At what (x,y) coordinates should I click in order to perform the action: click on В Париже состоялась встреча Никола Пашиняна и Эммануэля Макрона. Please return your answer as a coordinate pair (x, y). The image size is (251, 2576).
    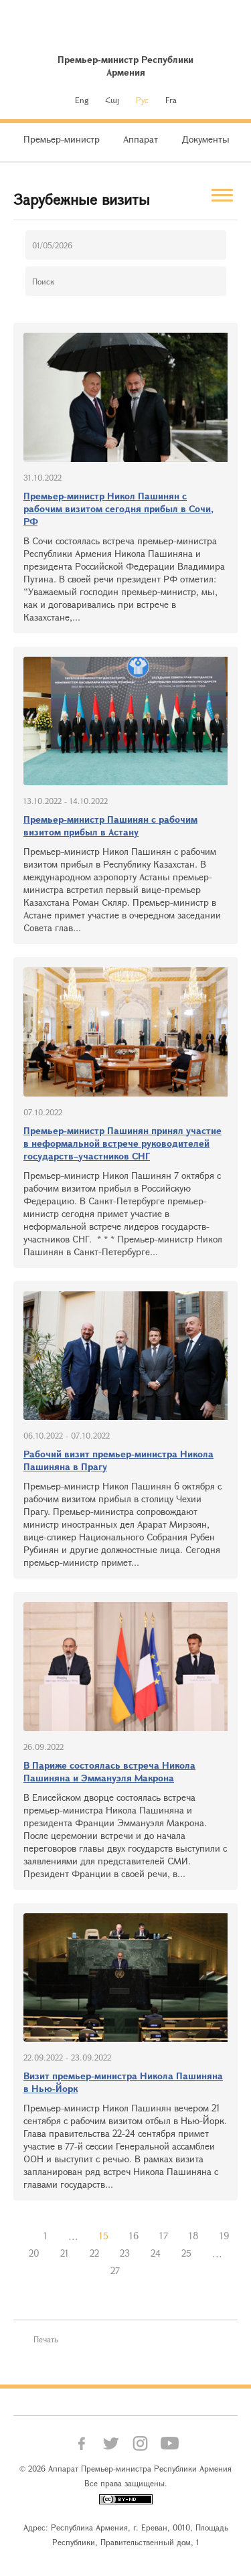
    Looking at the image, I should click on (109, 1771).